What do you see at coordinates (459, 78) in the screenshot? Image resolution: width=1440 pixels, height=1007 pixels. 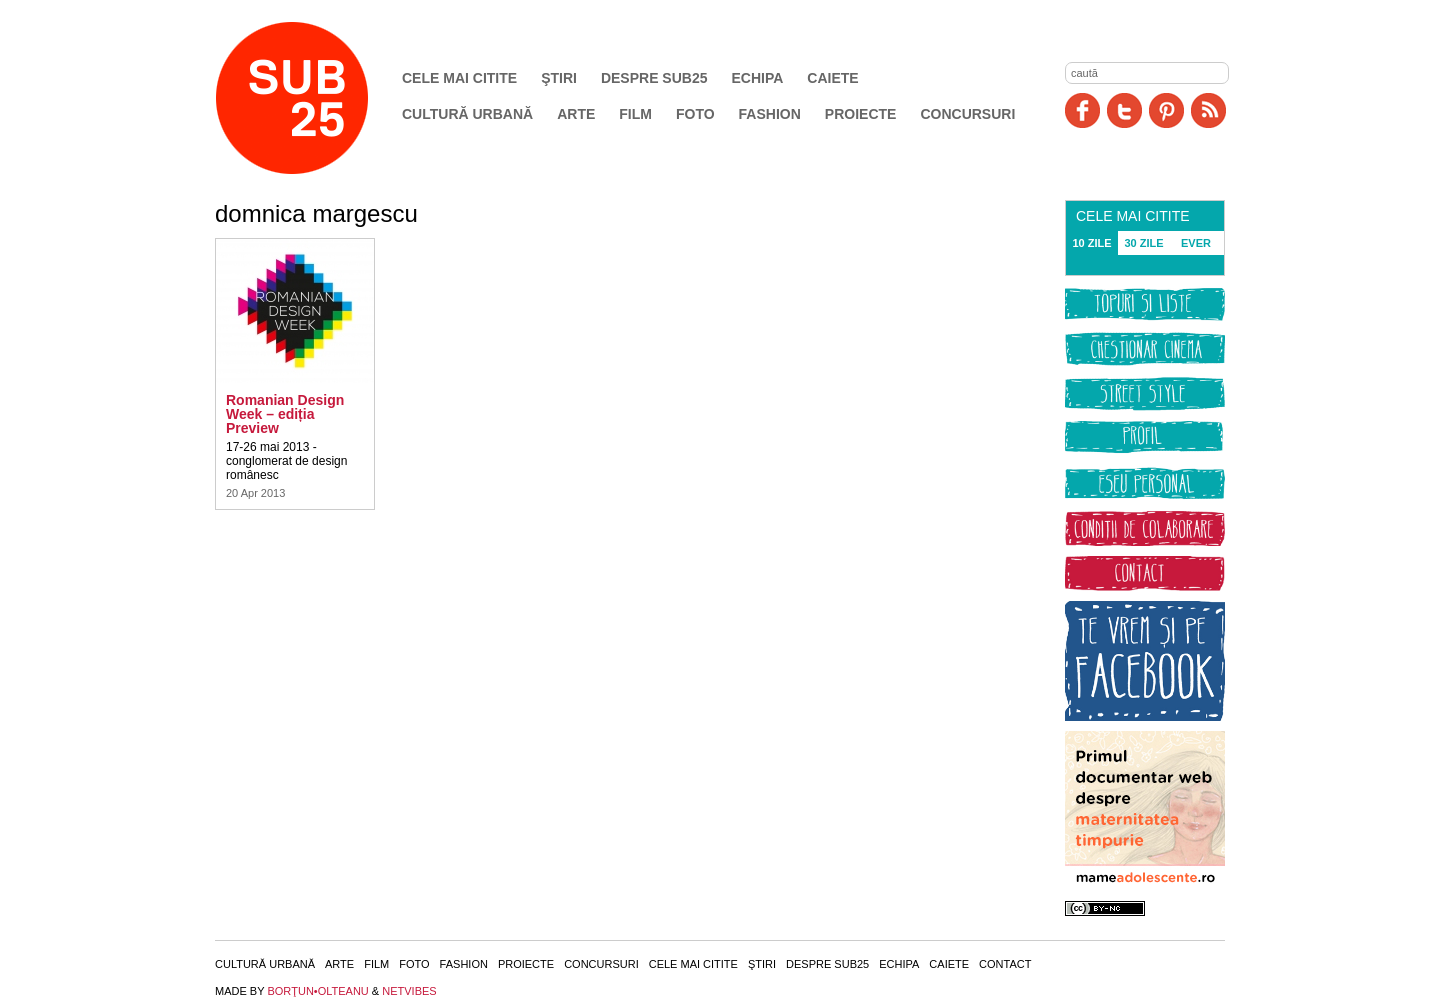 I see `Cele mai citite` at bounding box center [459, 78].